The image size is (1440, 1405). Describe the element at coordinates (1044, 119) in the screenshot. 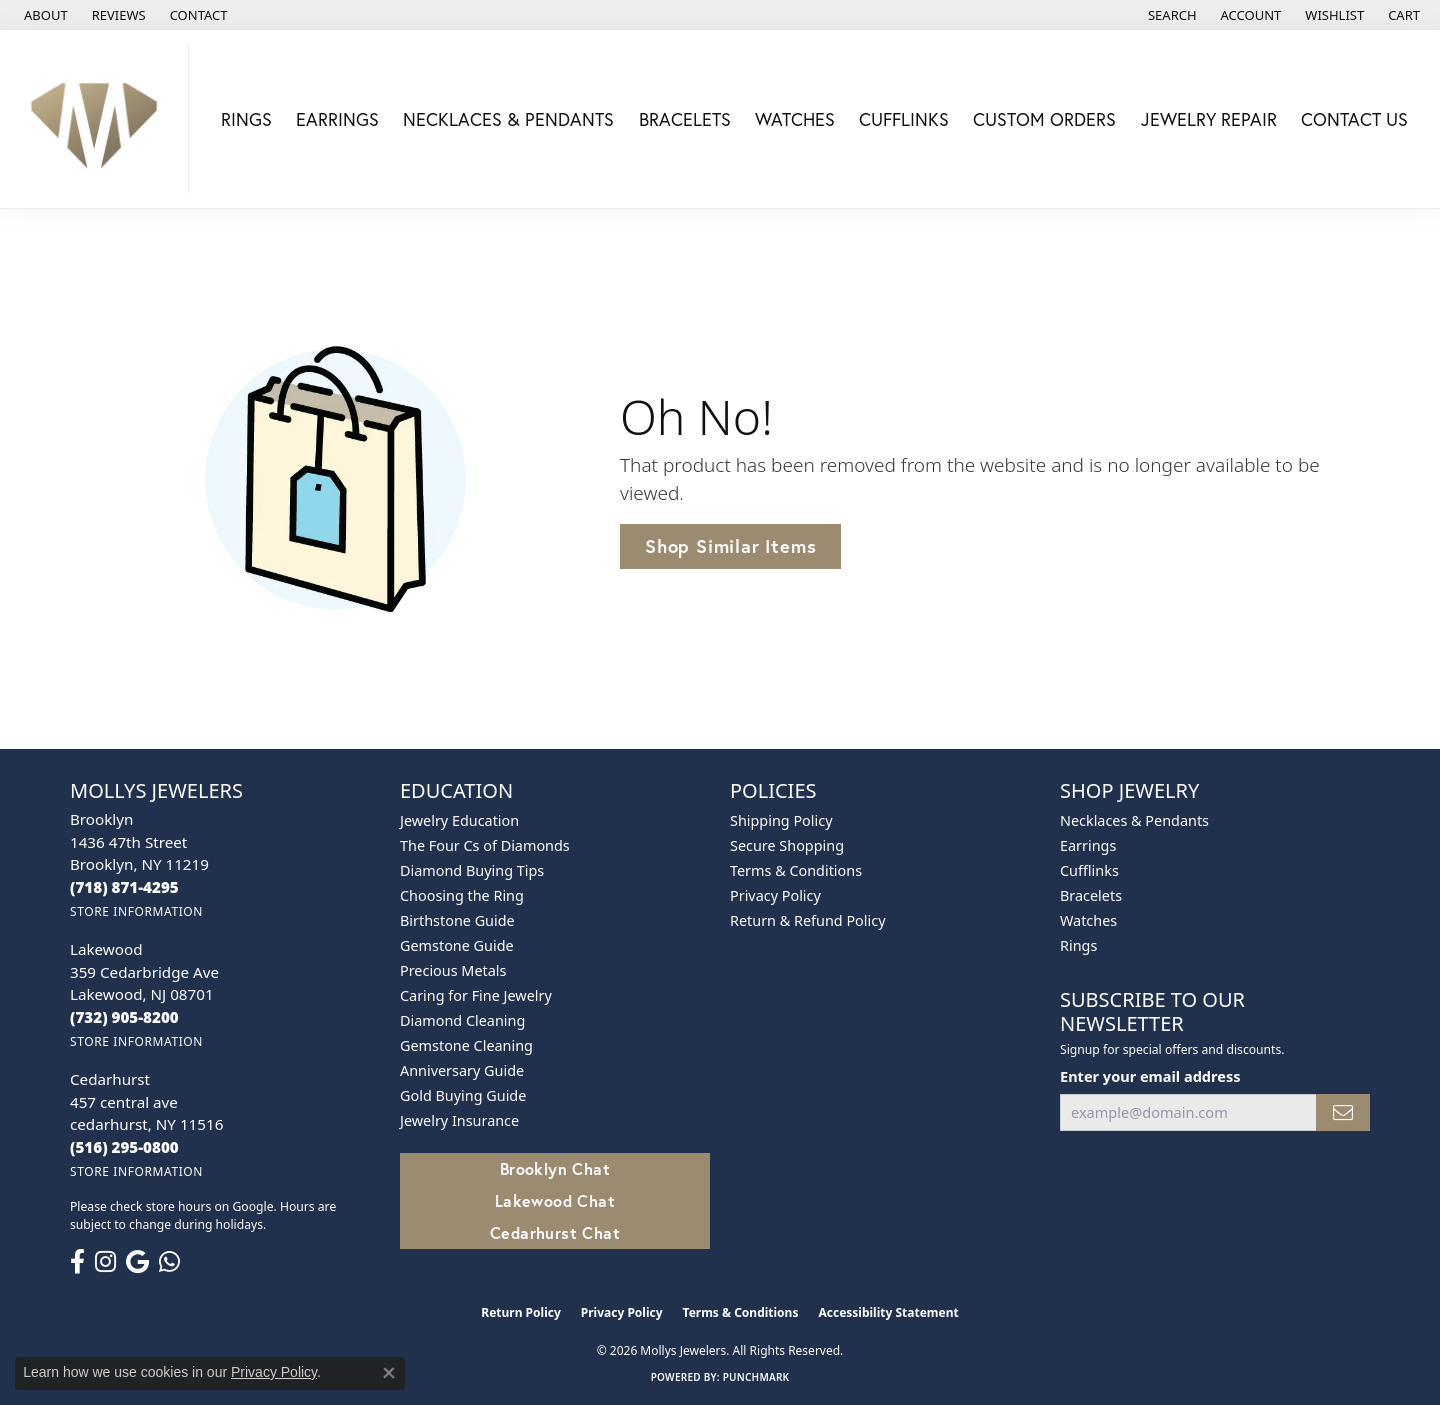

I see `Custom Orders` at that location.